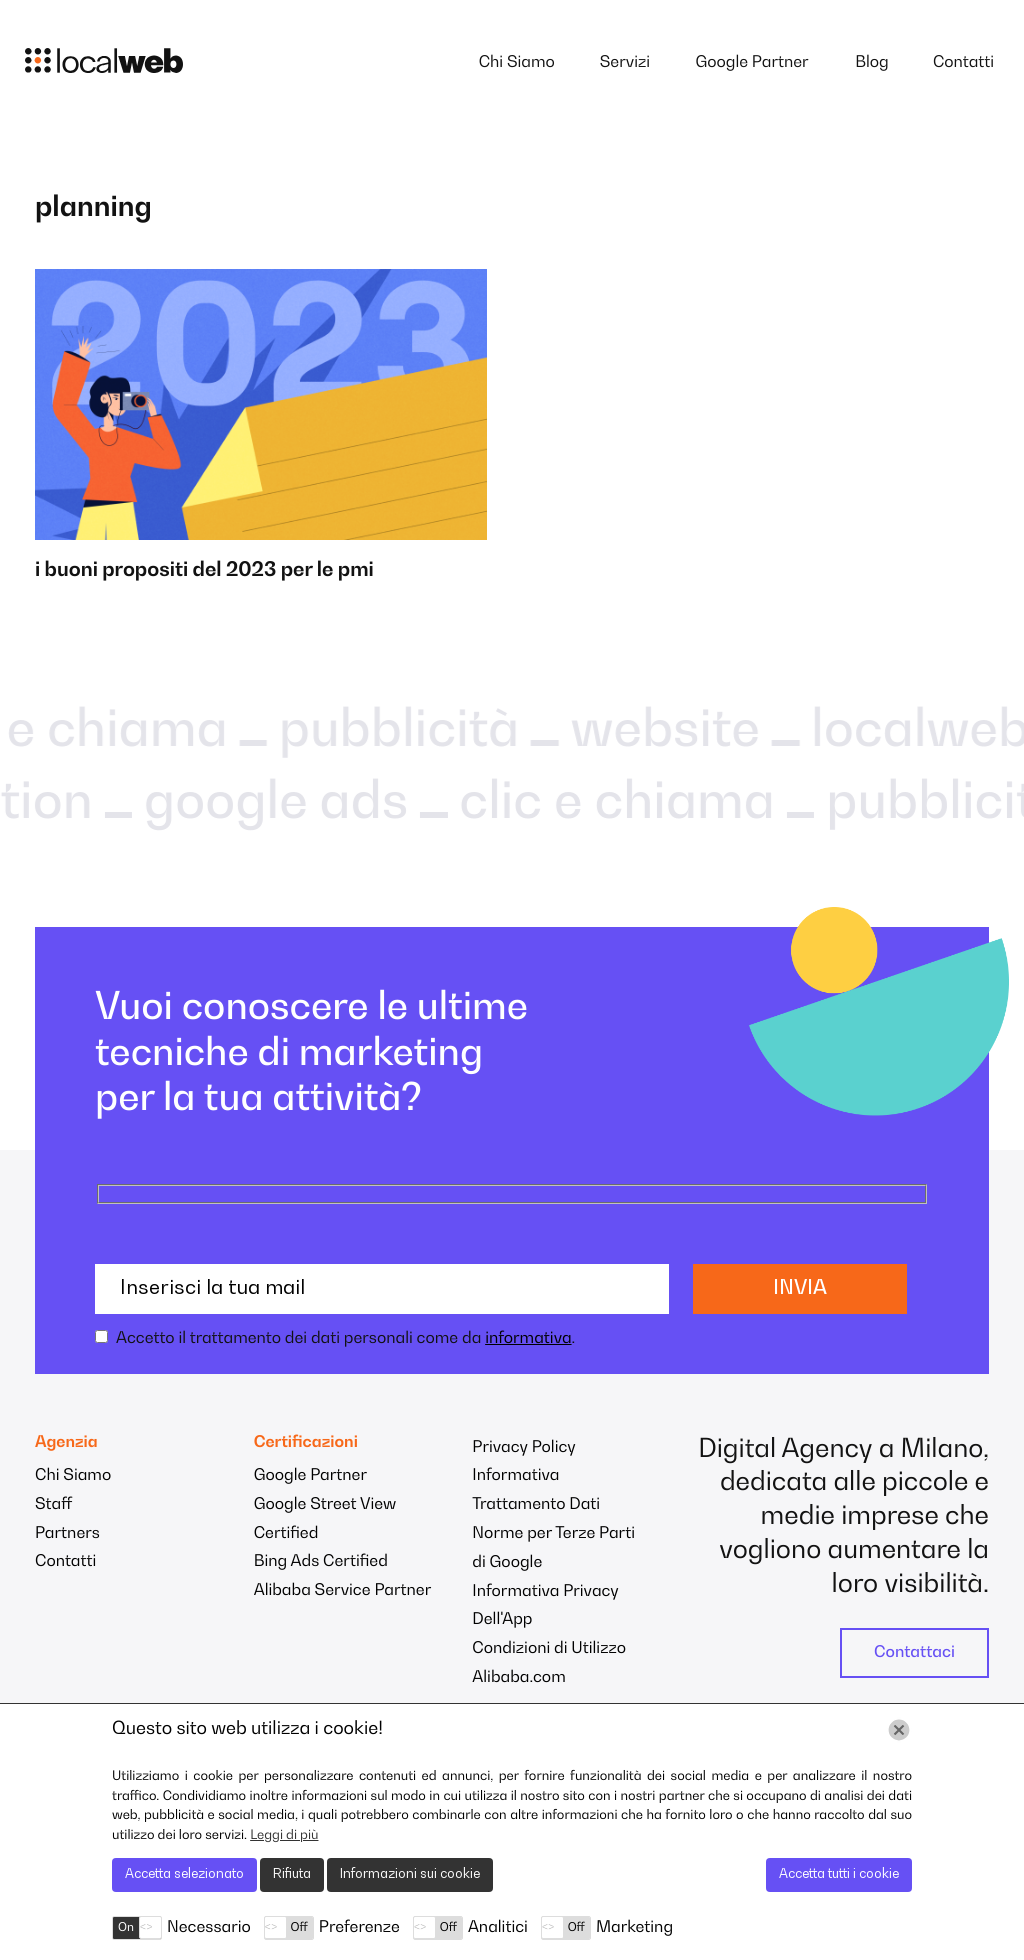 The height and width of the screenshot is (1960, 1024). What do you see at coordinates (528, 1339) in the screenshot?
I see `informativa` at bounding box center [528, 1339].